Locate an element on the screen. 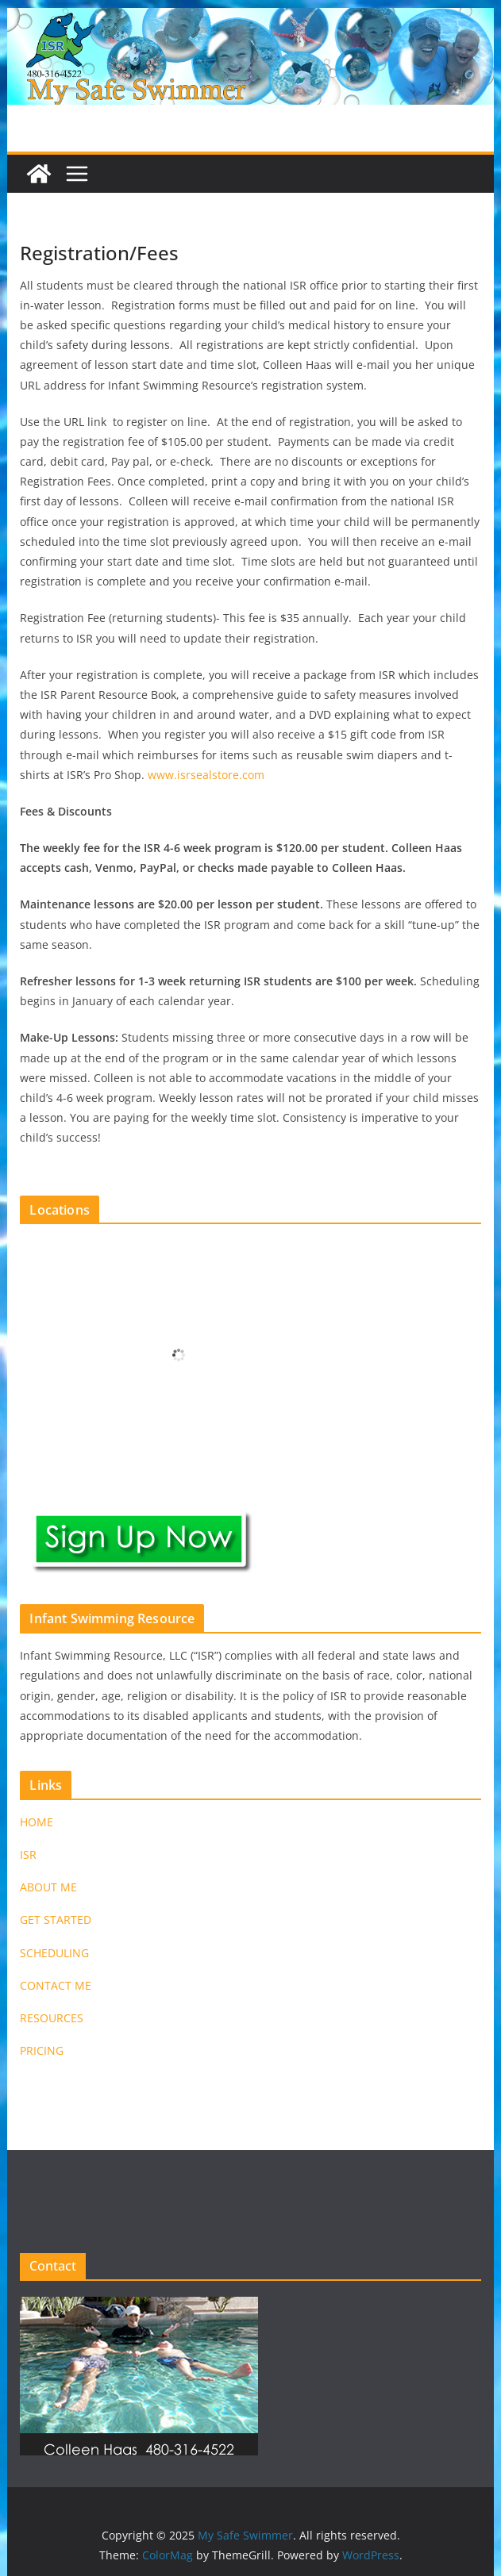 The width and height of the screenshot is (501, 2576). PRICING is located at coordinates (42, 2050).